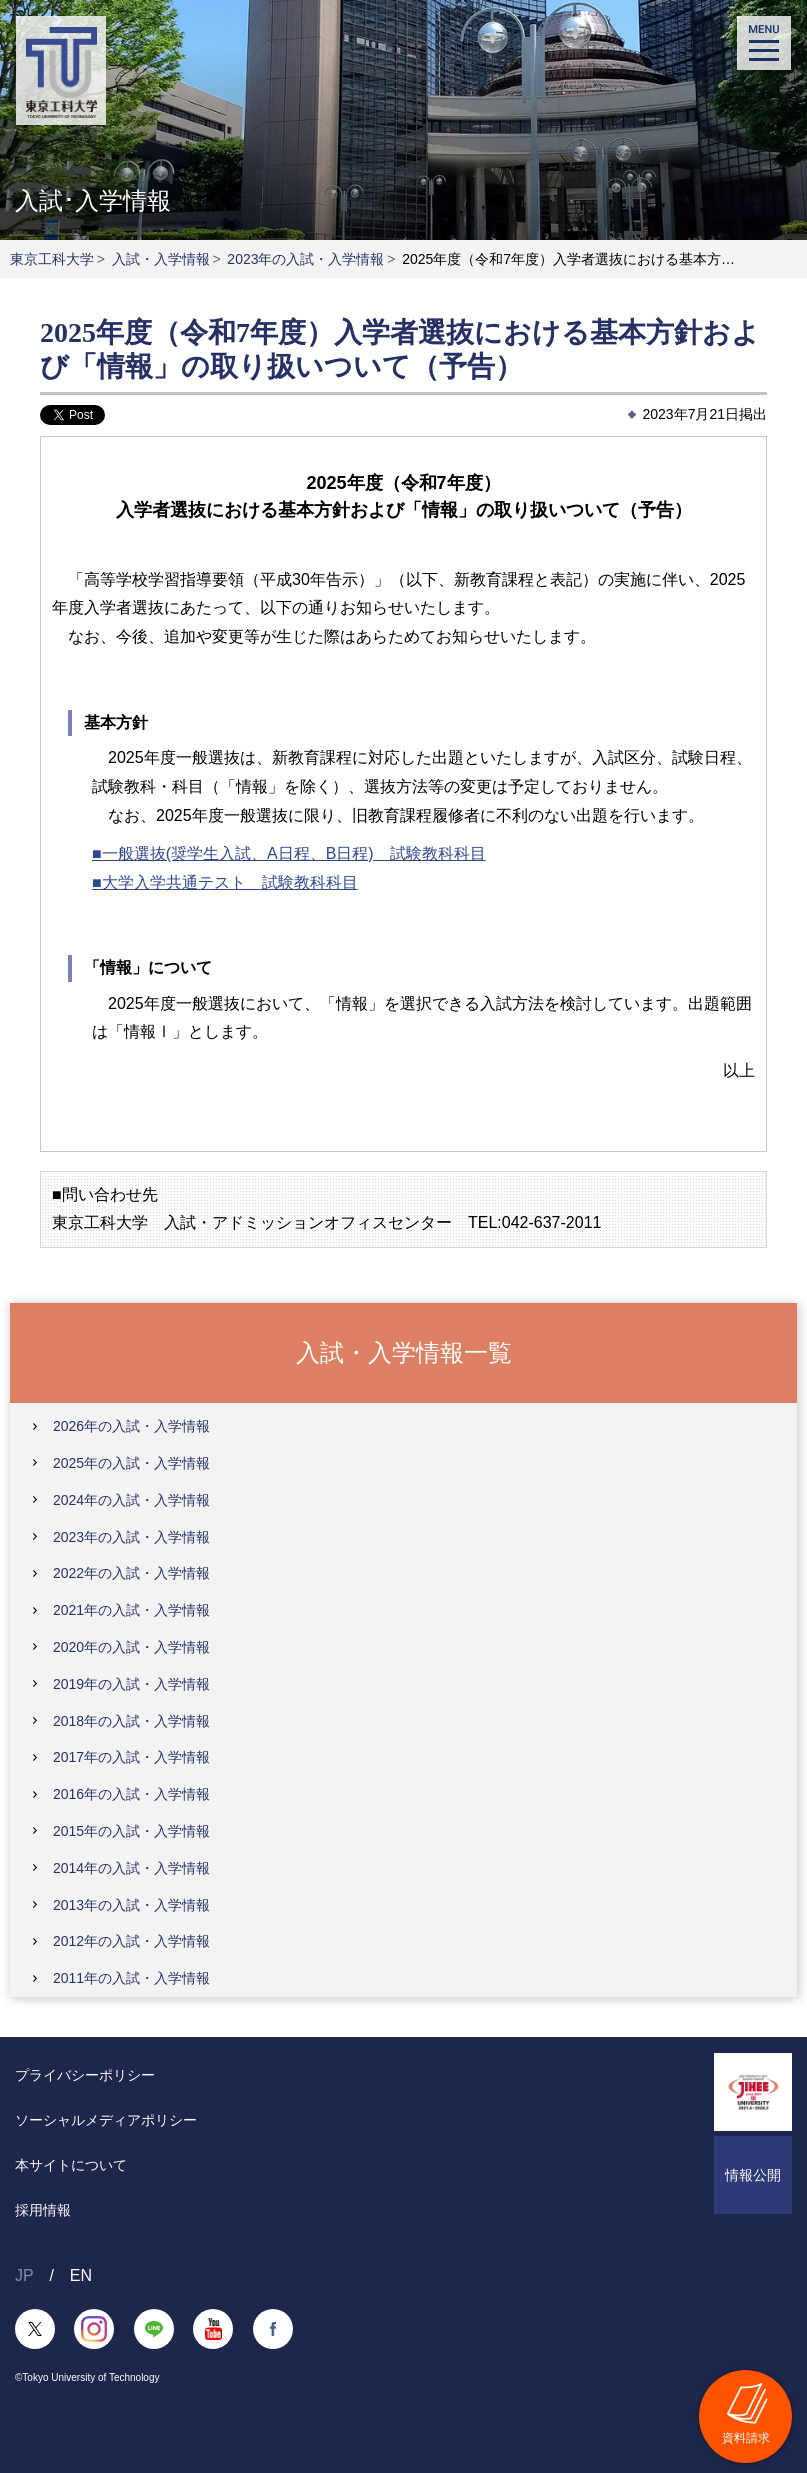 The width and height of the screenshot is (807, 2473). What do you see at coordinates (52, 259) in the screenshot?
I see `東京工科大学` at bounding box center [52, 259].